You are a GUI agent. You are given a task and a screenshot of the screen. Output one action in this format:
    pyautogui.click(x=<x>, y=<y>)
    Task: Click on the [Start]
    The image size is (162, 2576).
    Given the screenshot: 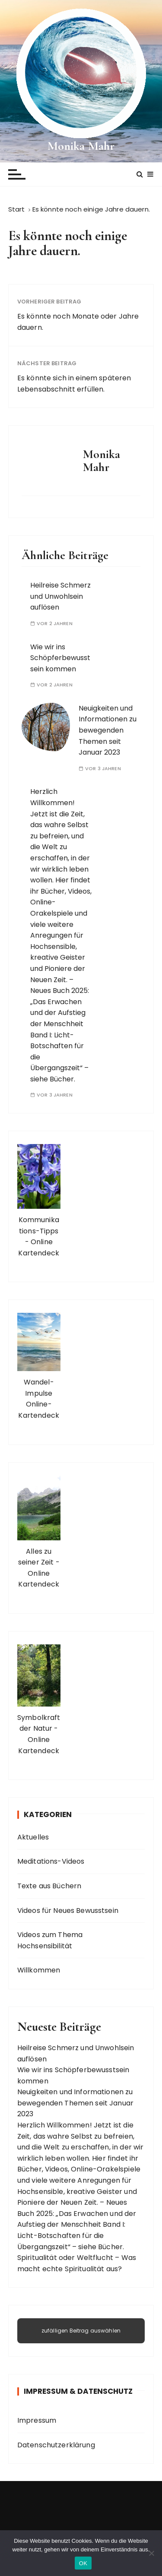 What is the action you would take?
    pyautogui.click(x=16, y=209)
    